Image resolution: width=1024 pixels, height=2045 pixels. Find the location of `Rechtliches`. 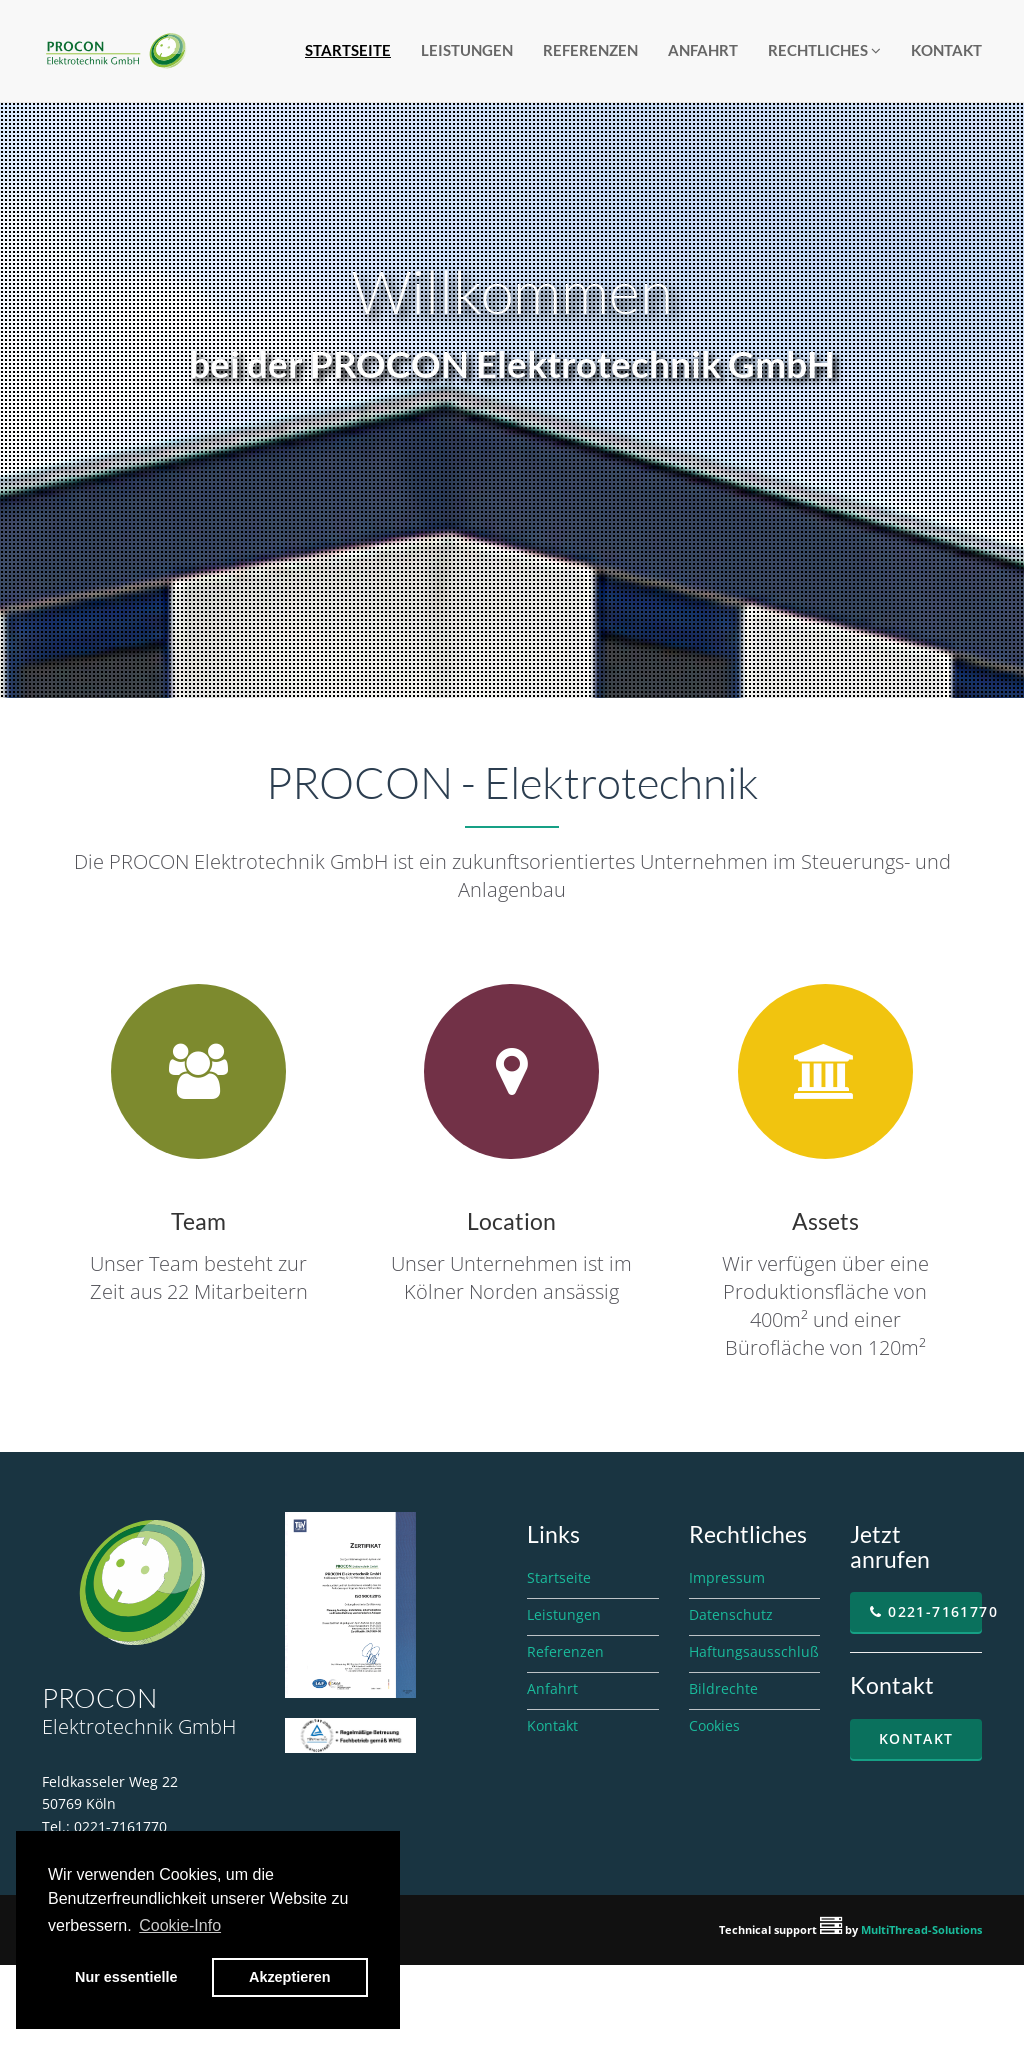

Rechtliches is located at coordinates (824, 50).